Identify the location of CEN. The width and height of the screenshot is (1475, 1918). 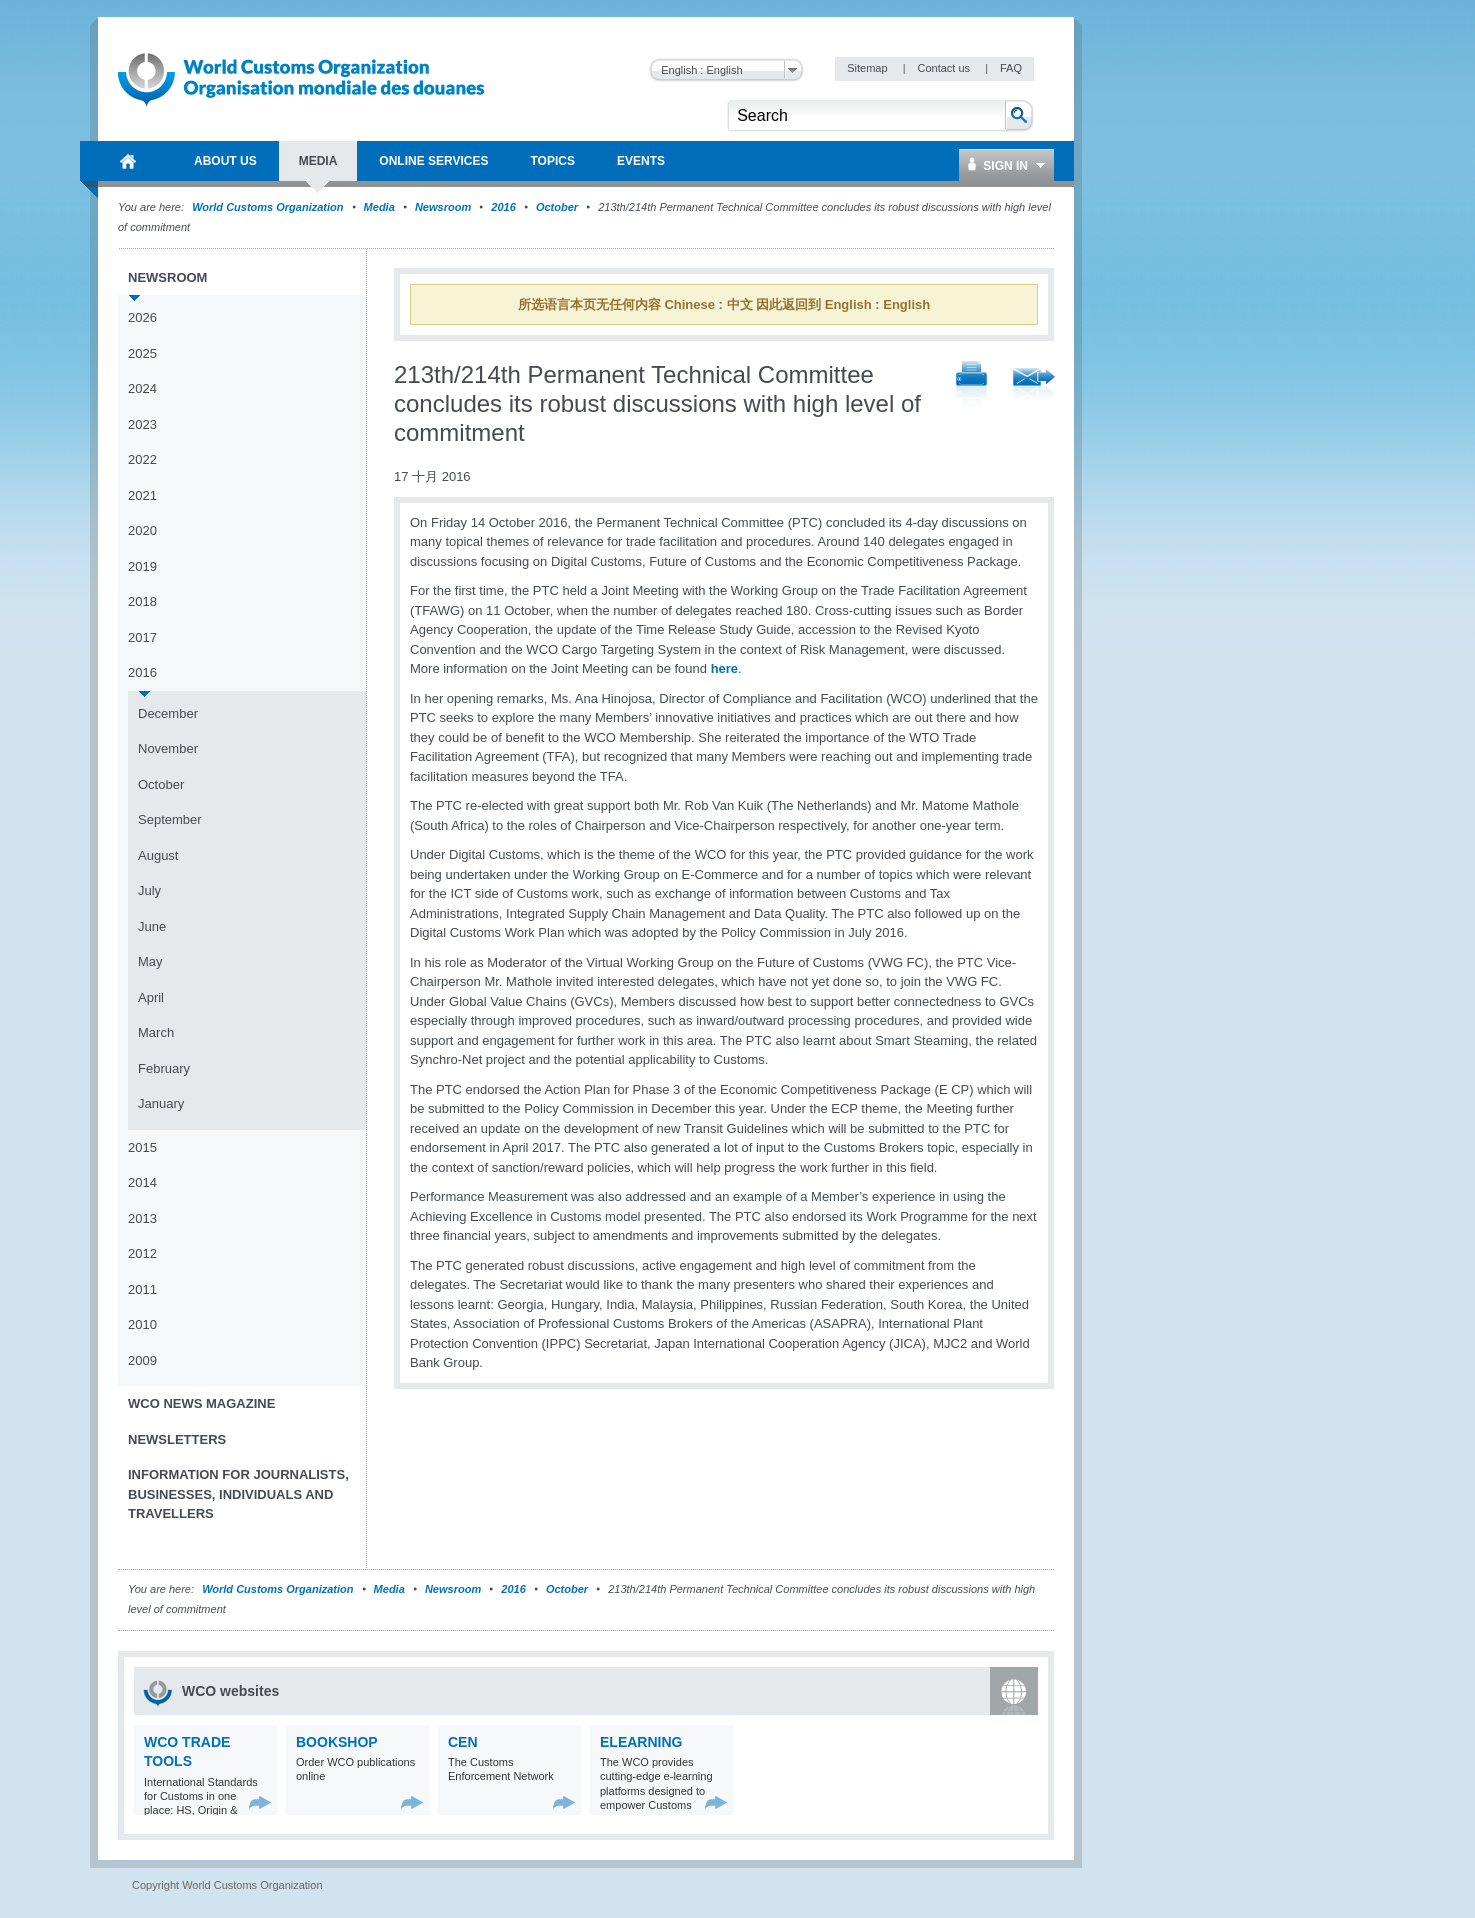
(463, 1742).